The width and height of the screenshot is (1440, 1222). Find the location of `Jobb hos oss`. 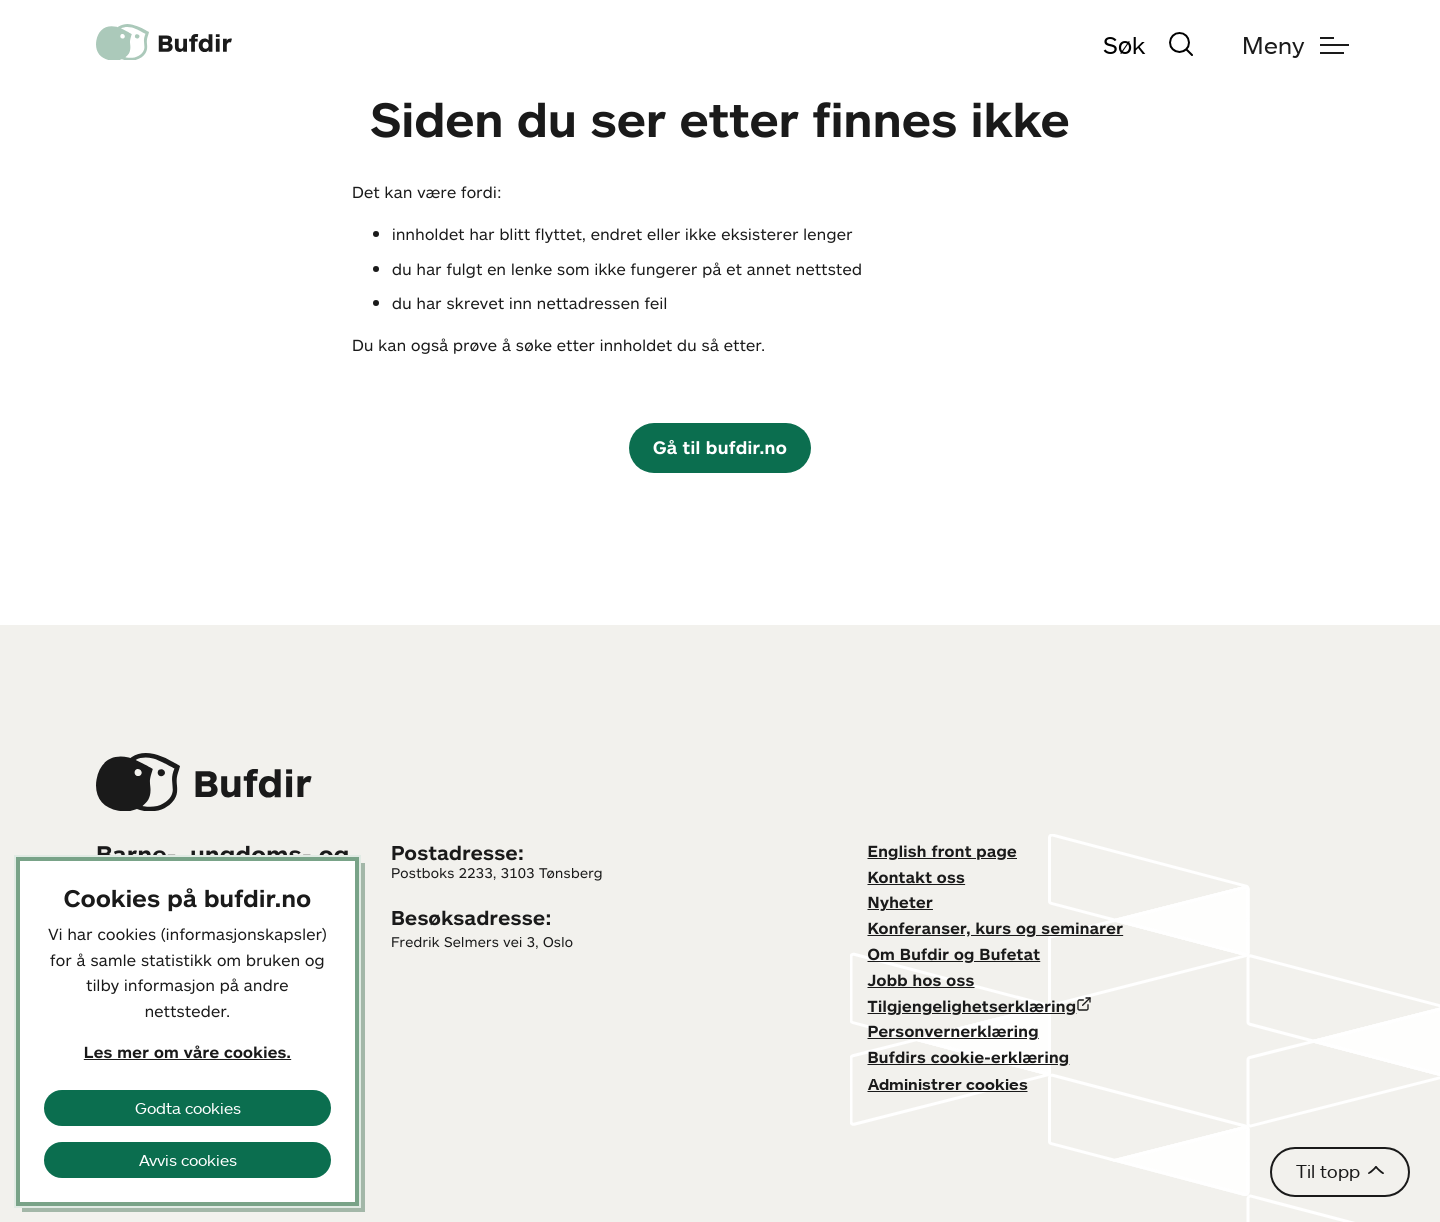

Jobb hos oss is located at coordinates (921, 980).